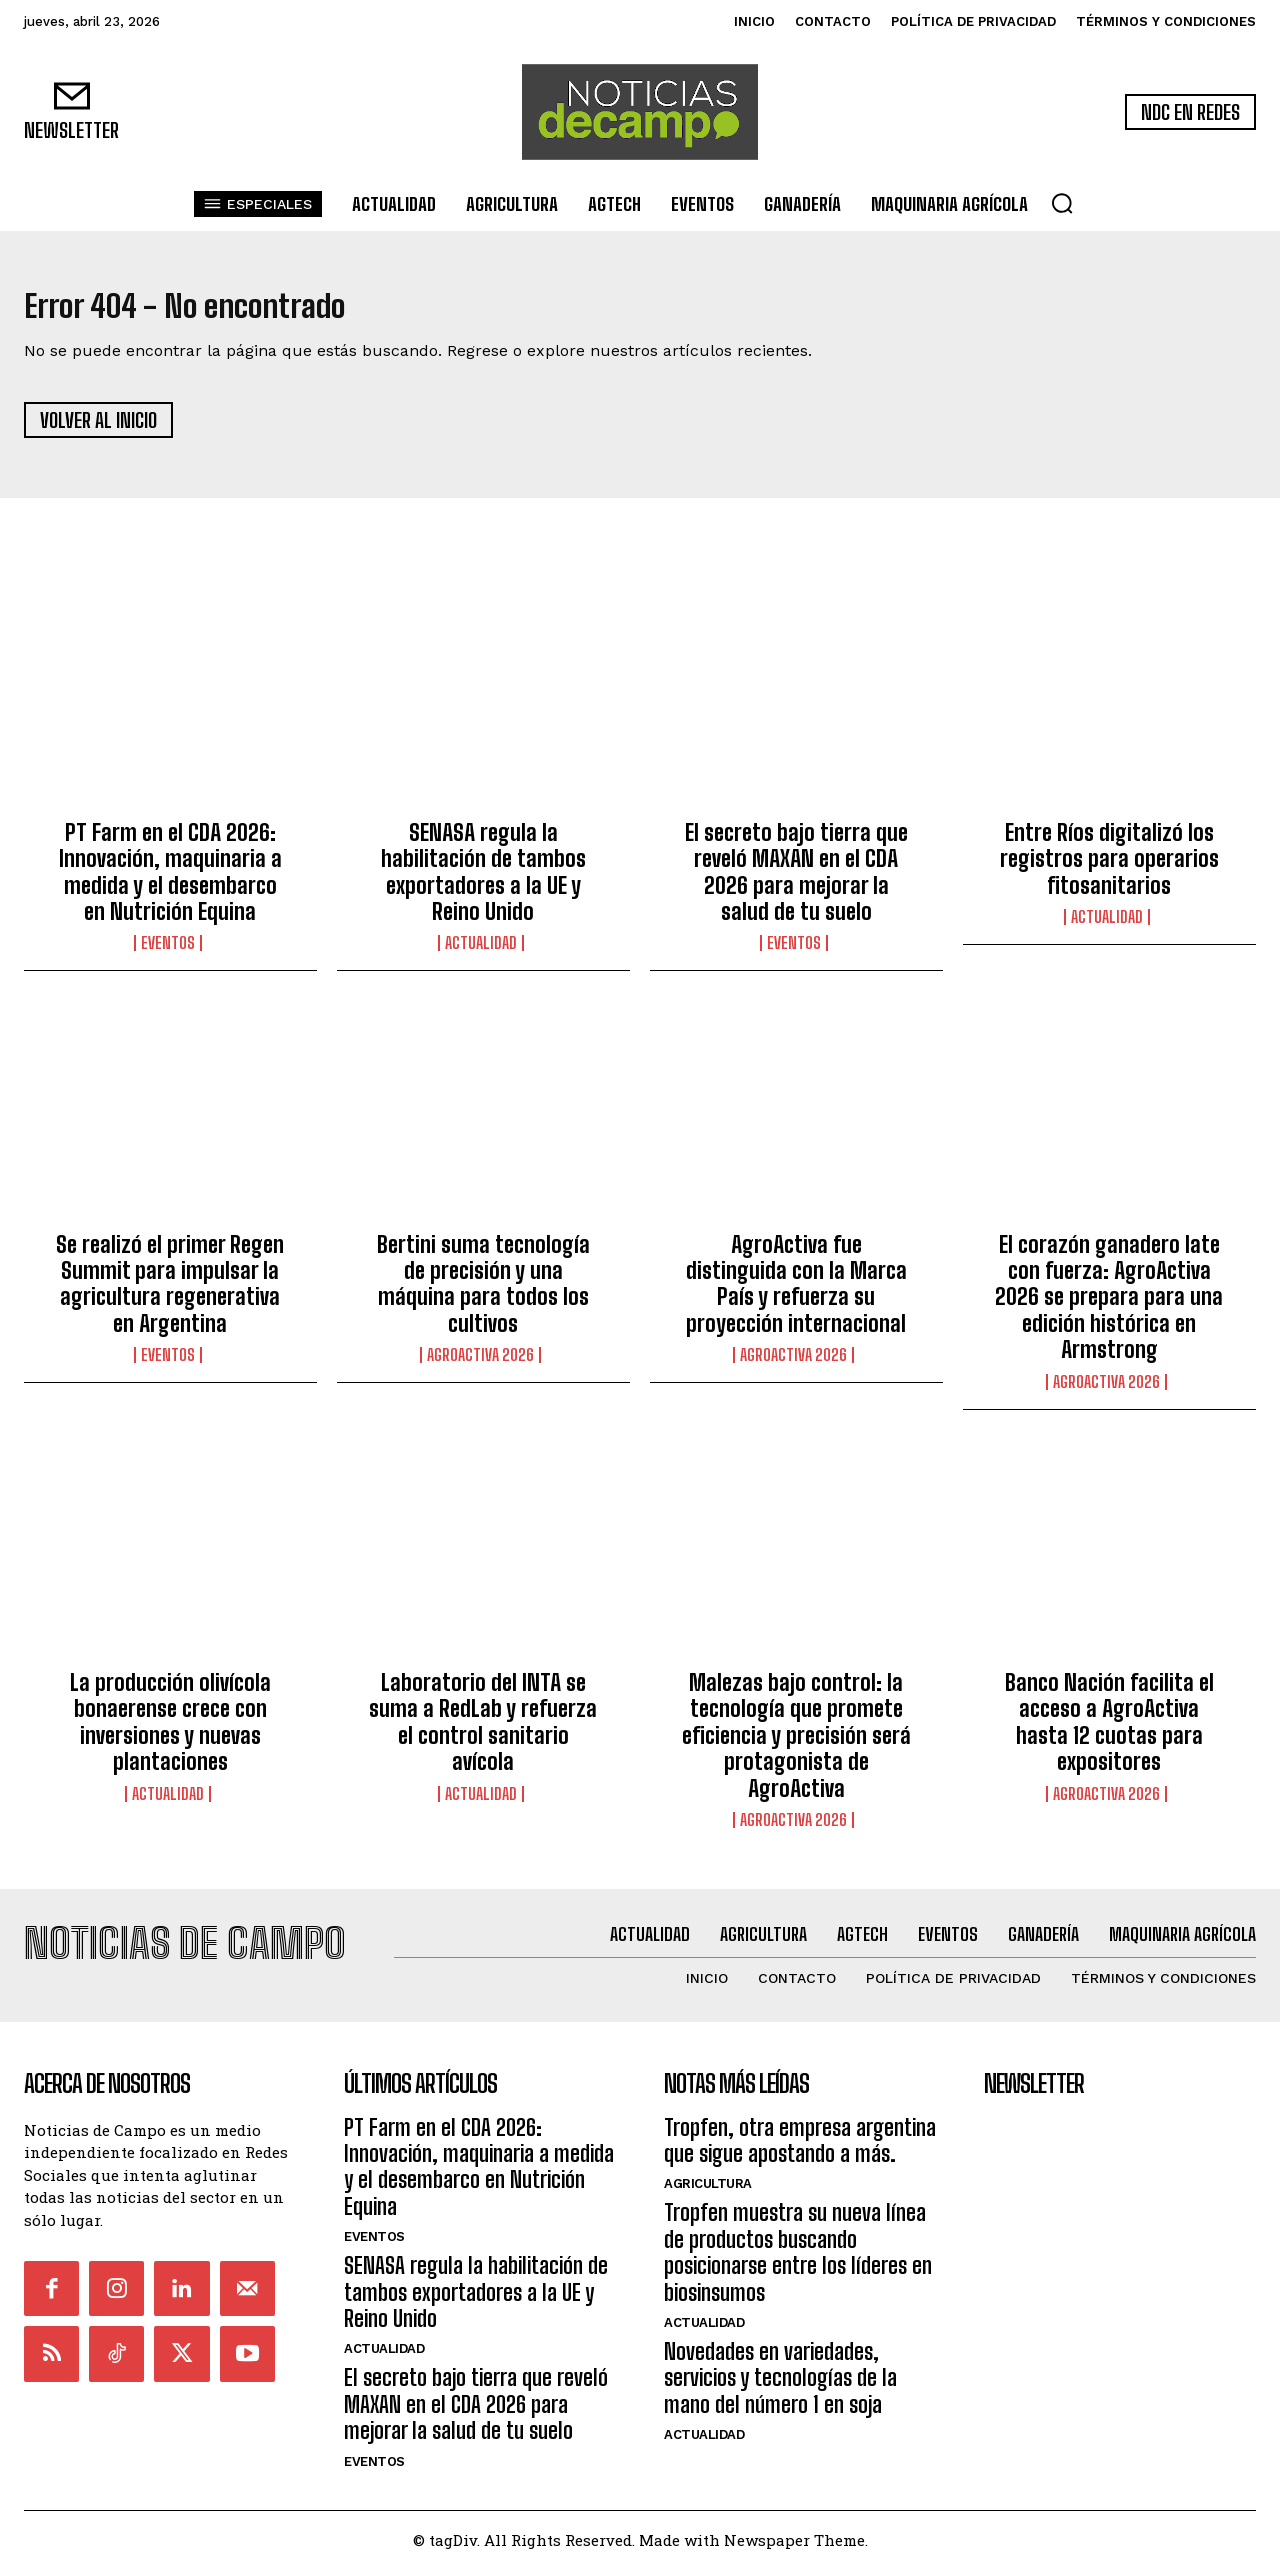 The image size is (1280, 2569). Describe the element at coordinates (483, 1733) in the screenshot. I see `Laboratorio del INTA se suma a RedLab y refuerza el control sanitario avícola` at that location.